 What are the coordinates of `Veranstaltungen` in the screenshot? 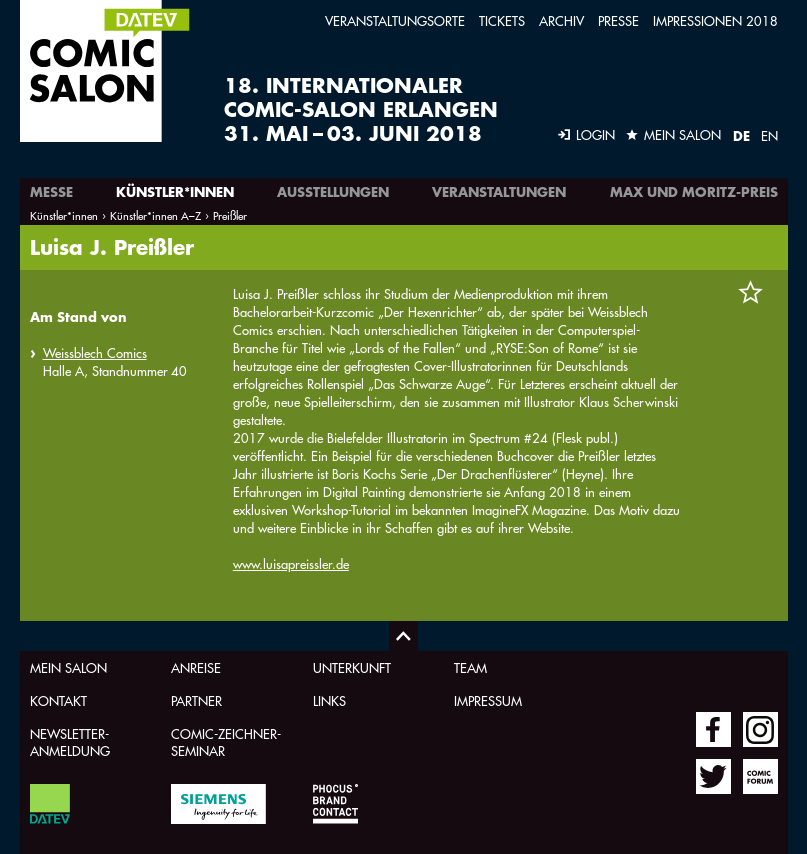 It's located at (499, 192).